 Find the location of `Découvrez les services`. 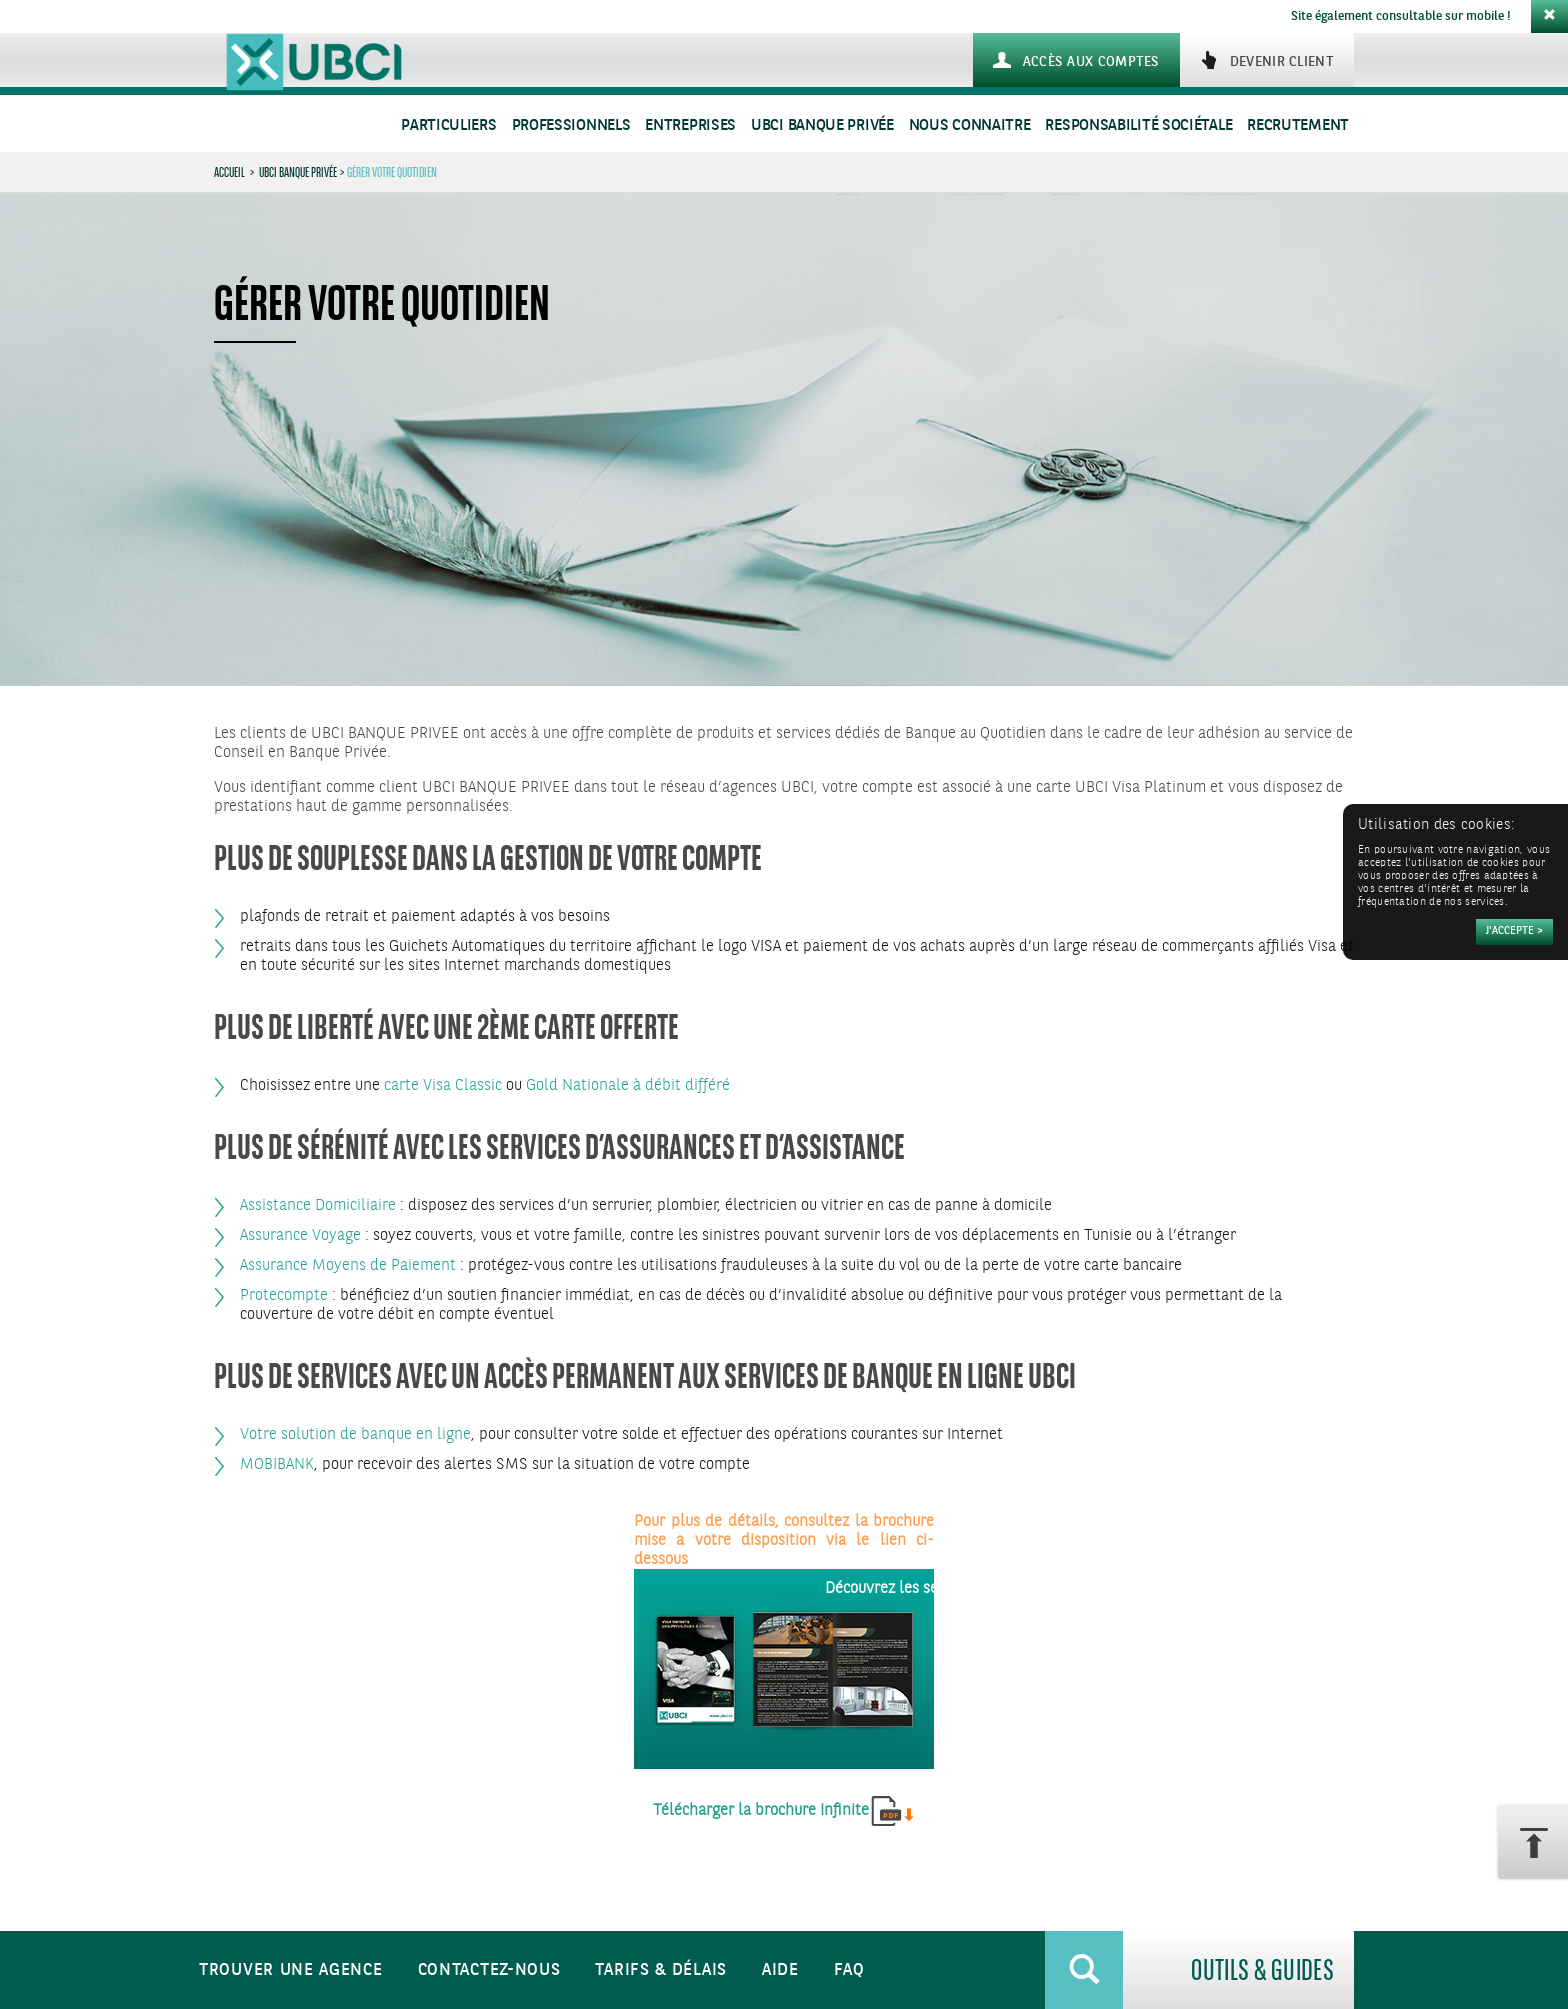

Découvrez les services is located at coordinates (901, 1588).